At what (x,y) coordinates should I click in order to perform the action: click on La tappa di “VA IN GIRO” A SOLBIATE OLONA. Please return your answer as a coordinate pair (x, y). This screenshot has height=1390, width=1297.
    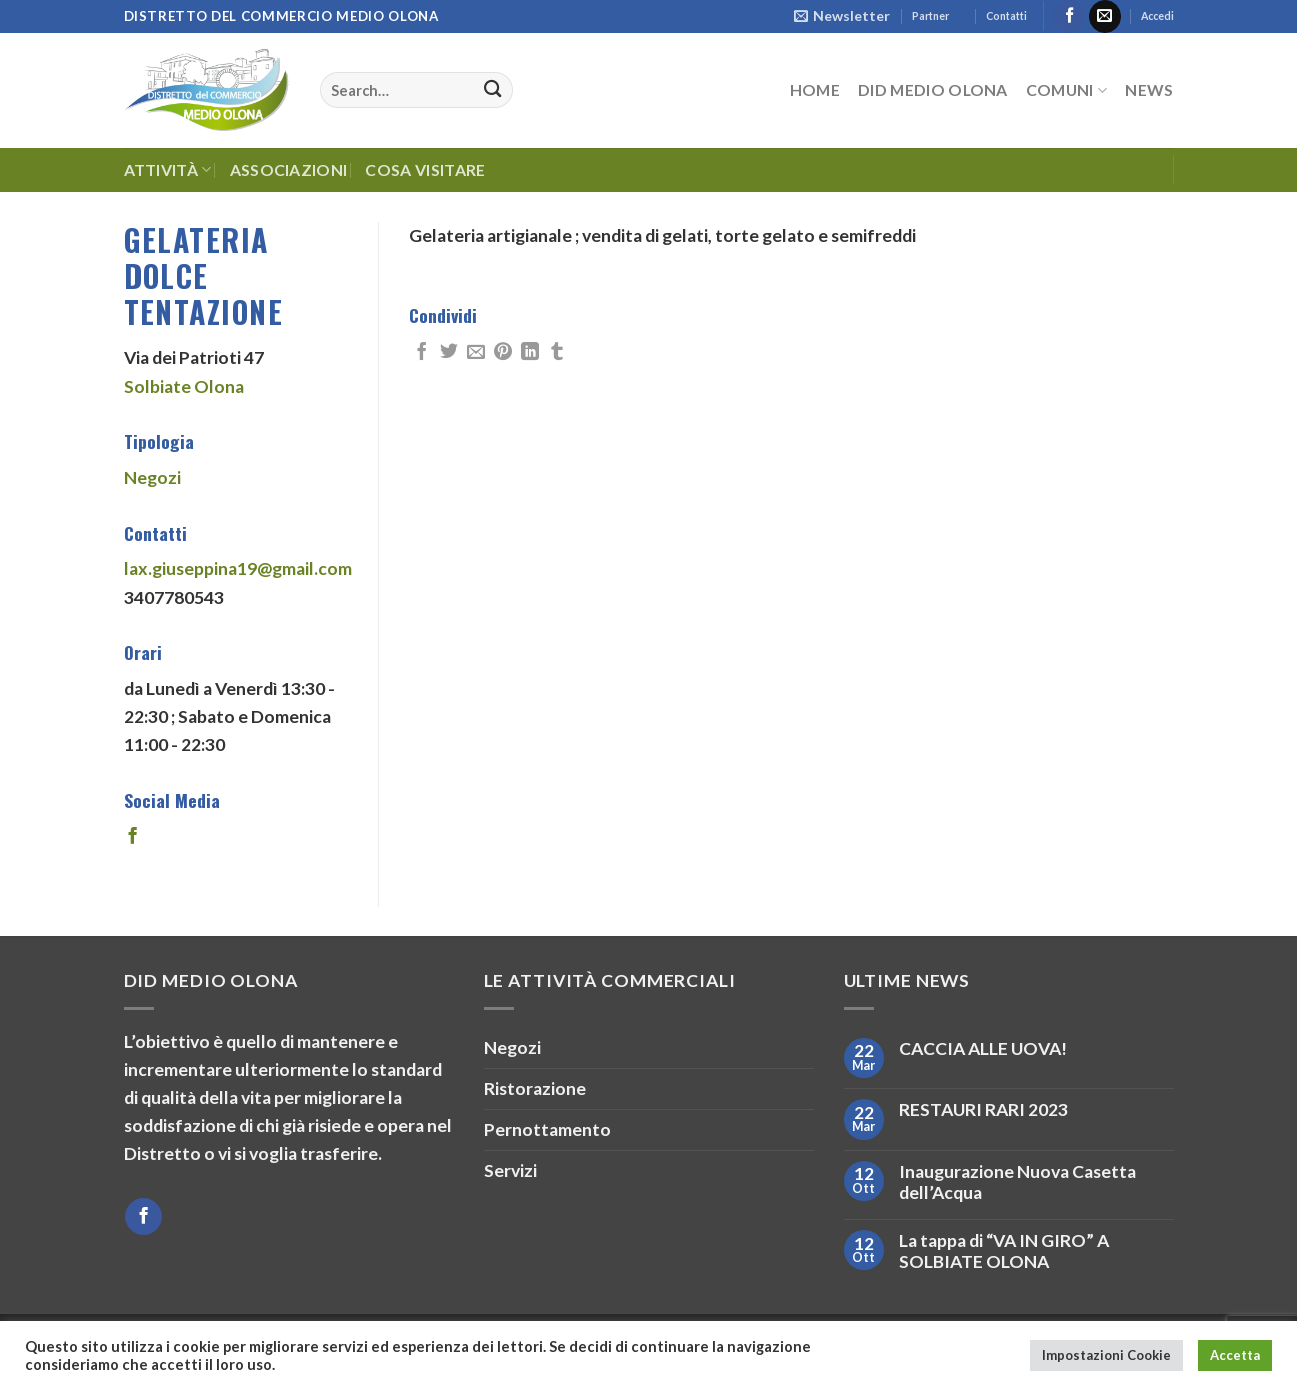
    Looking at the image, I should click on (1004, 1251).